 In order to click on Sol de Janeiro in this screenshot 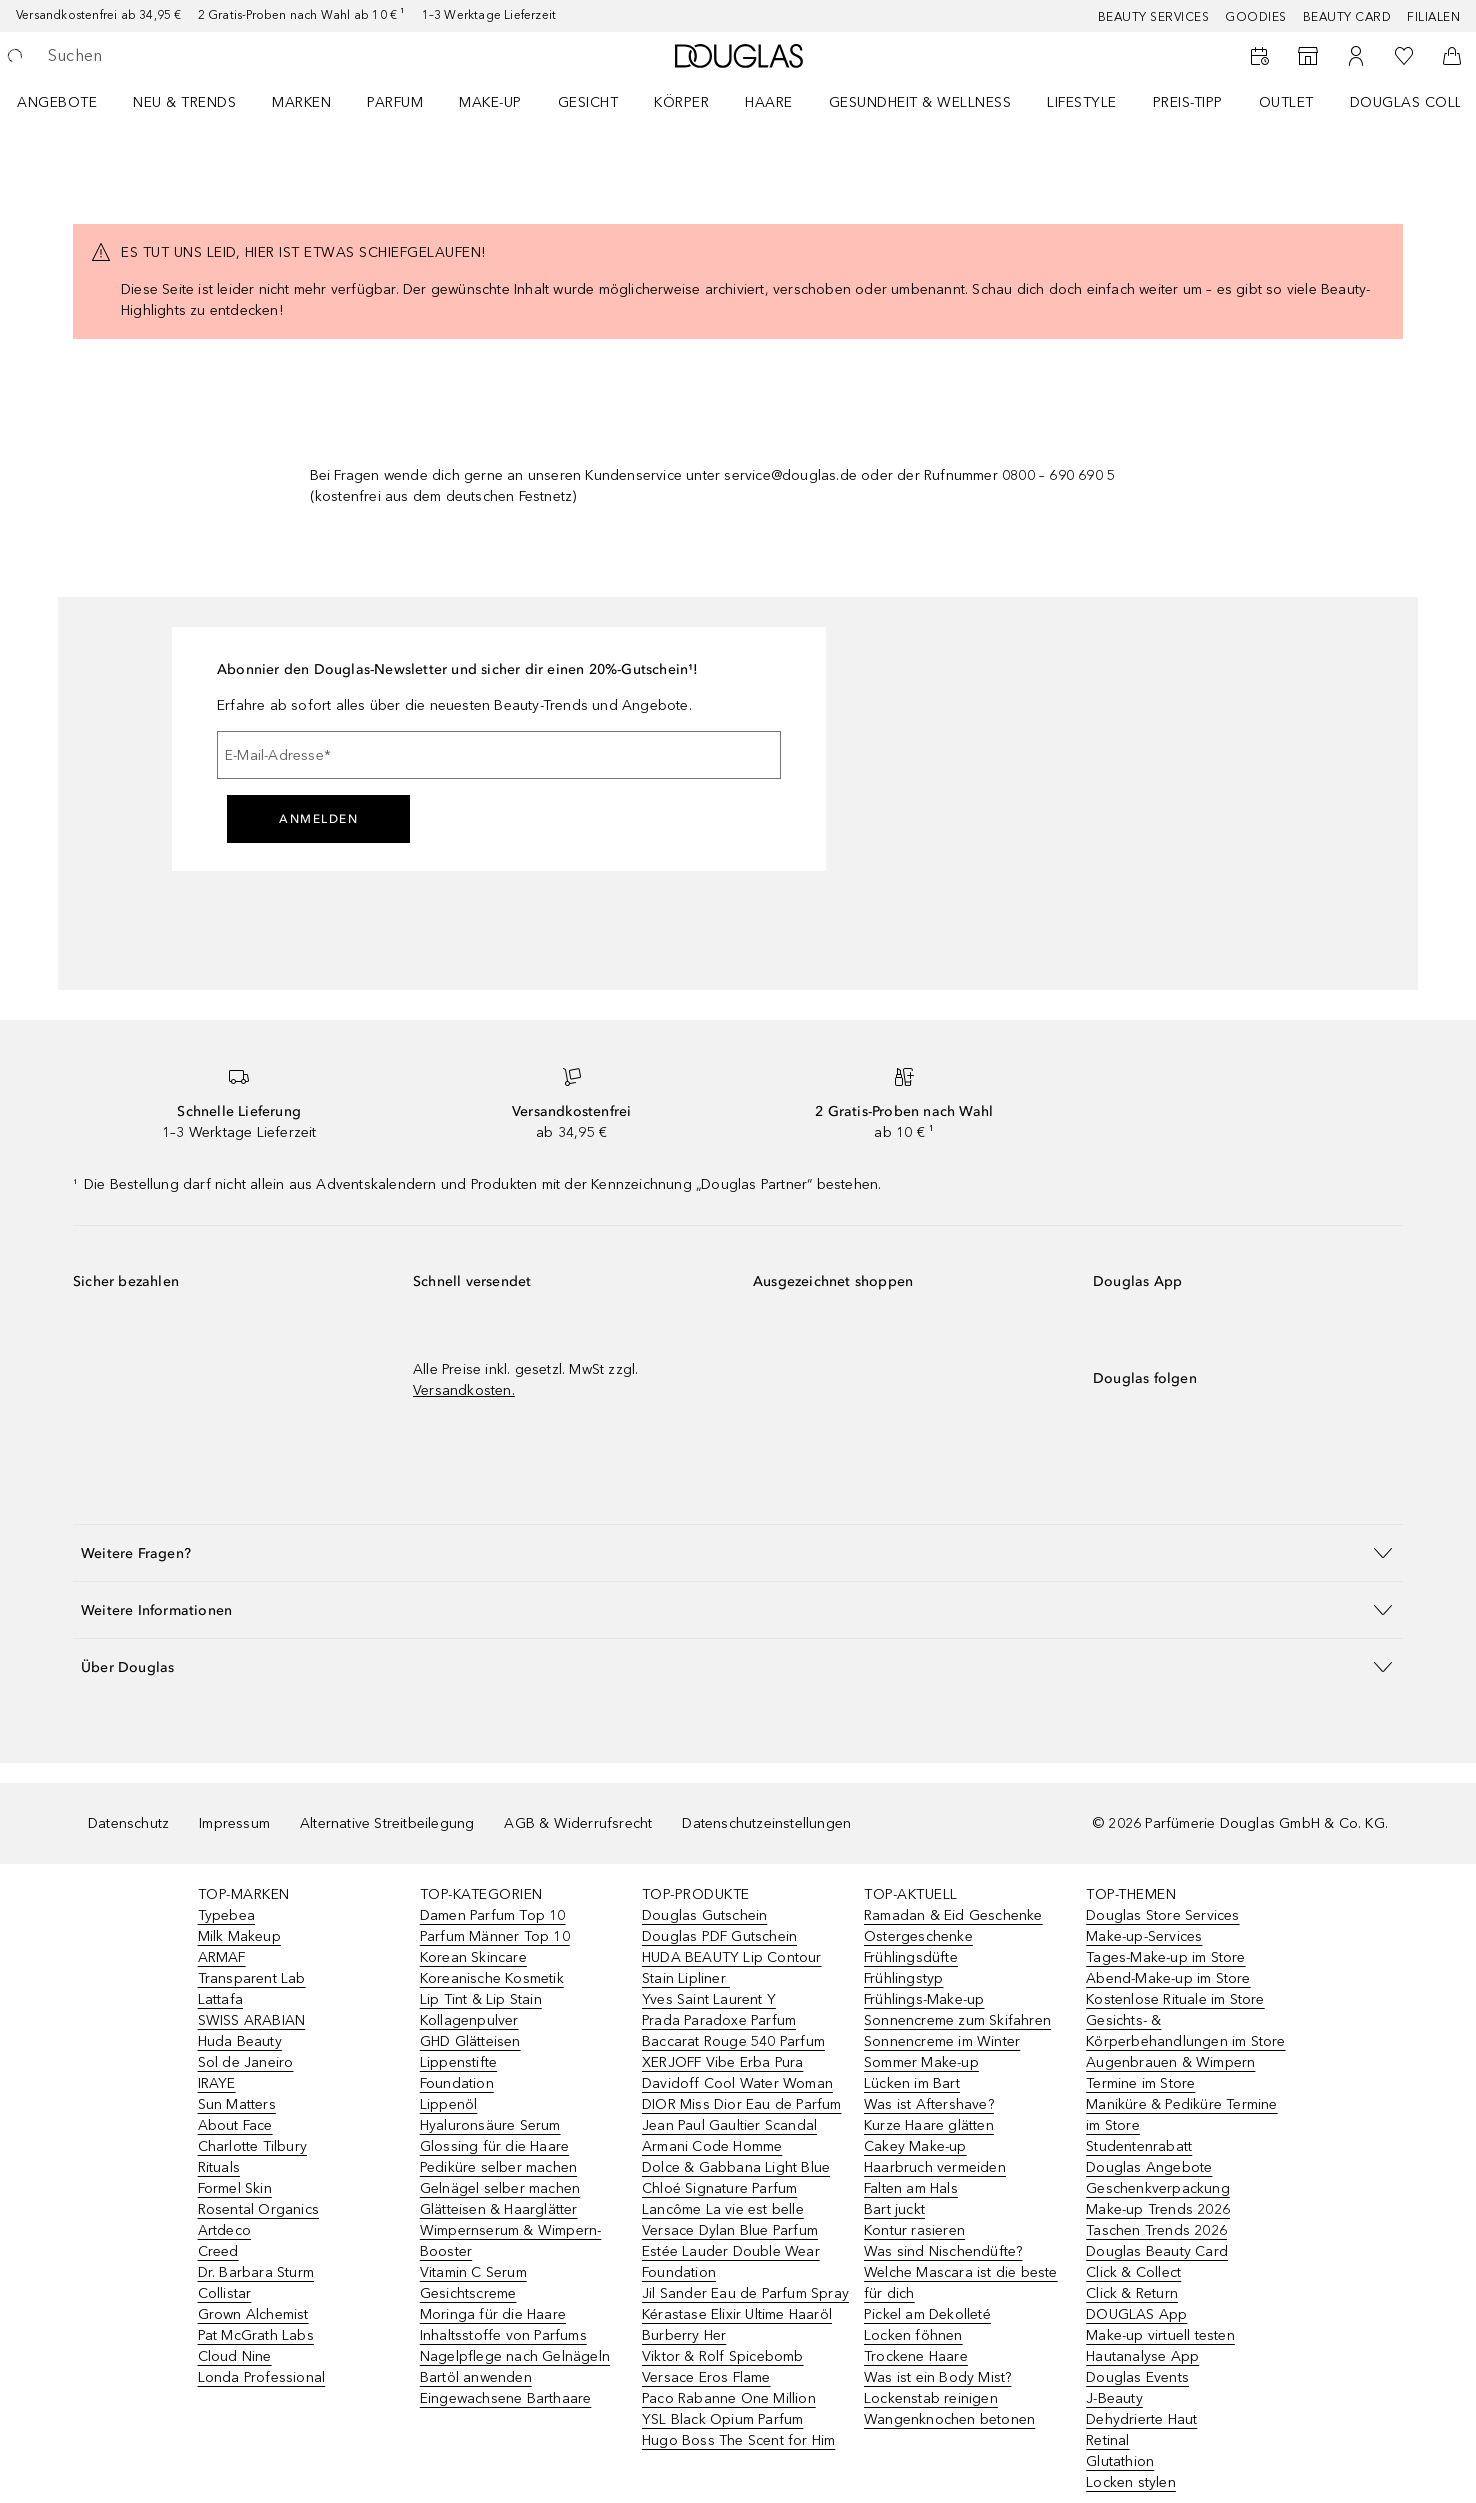, I will do `click(246, 2062)`.